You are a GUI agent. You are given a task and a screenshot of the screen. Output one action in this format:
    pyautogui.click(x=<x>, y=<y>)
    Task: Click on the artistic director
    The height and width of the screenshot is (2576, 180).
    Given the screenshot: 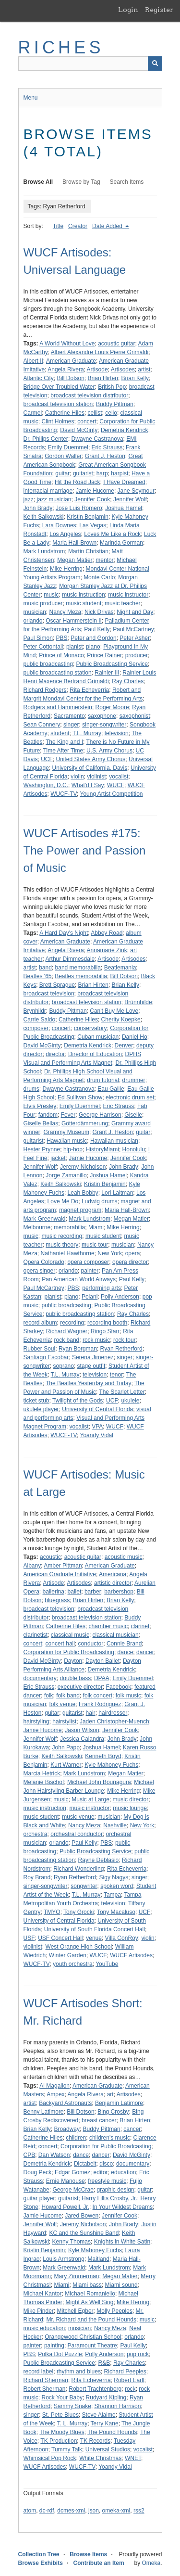 What is the action you would take?
    pyautogui.click(x=113, y=1583)
    